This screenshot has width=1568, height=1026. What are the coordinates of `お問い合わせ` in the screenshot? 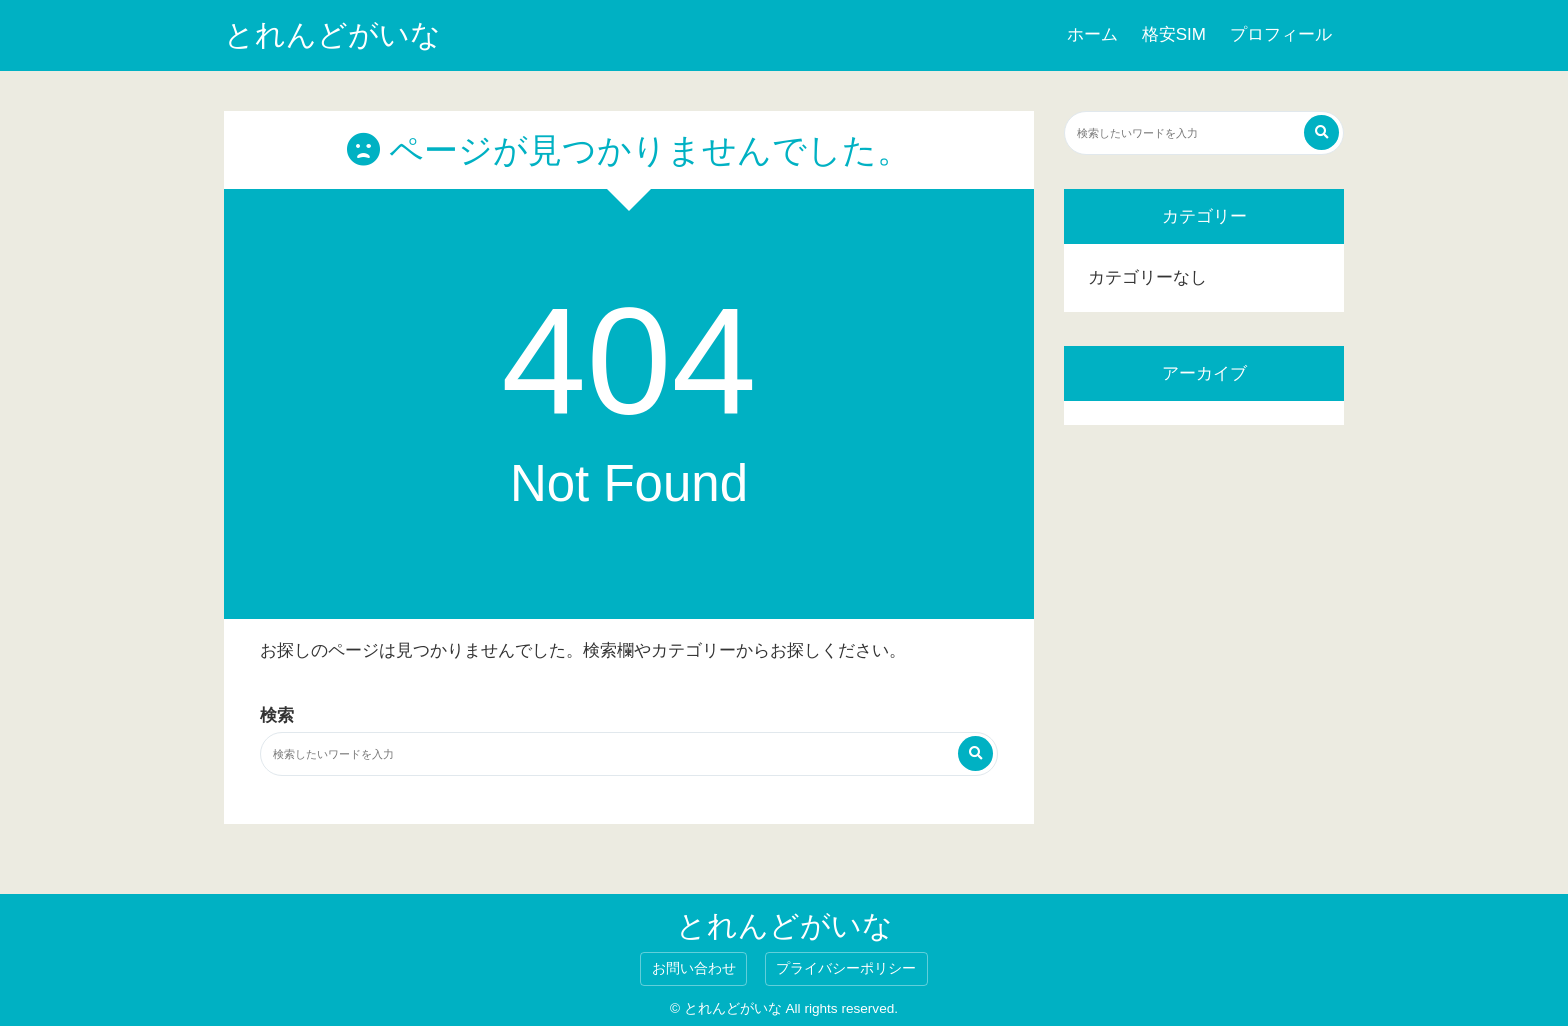 It's located at (694, 968).